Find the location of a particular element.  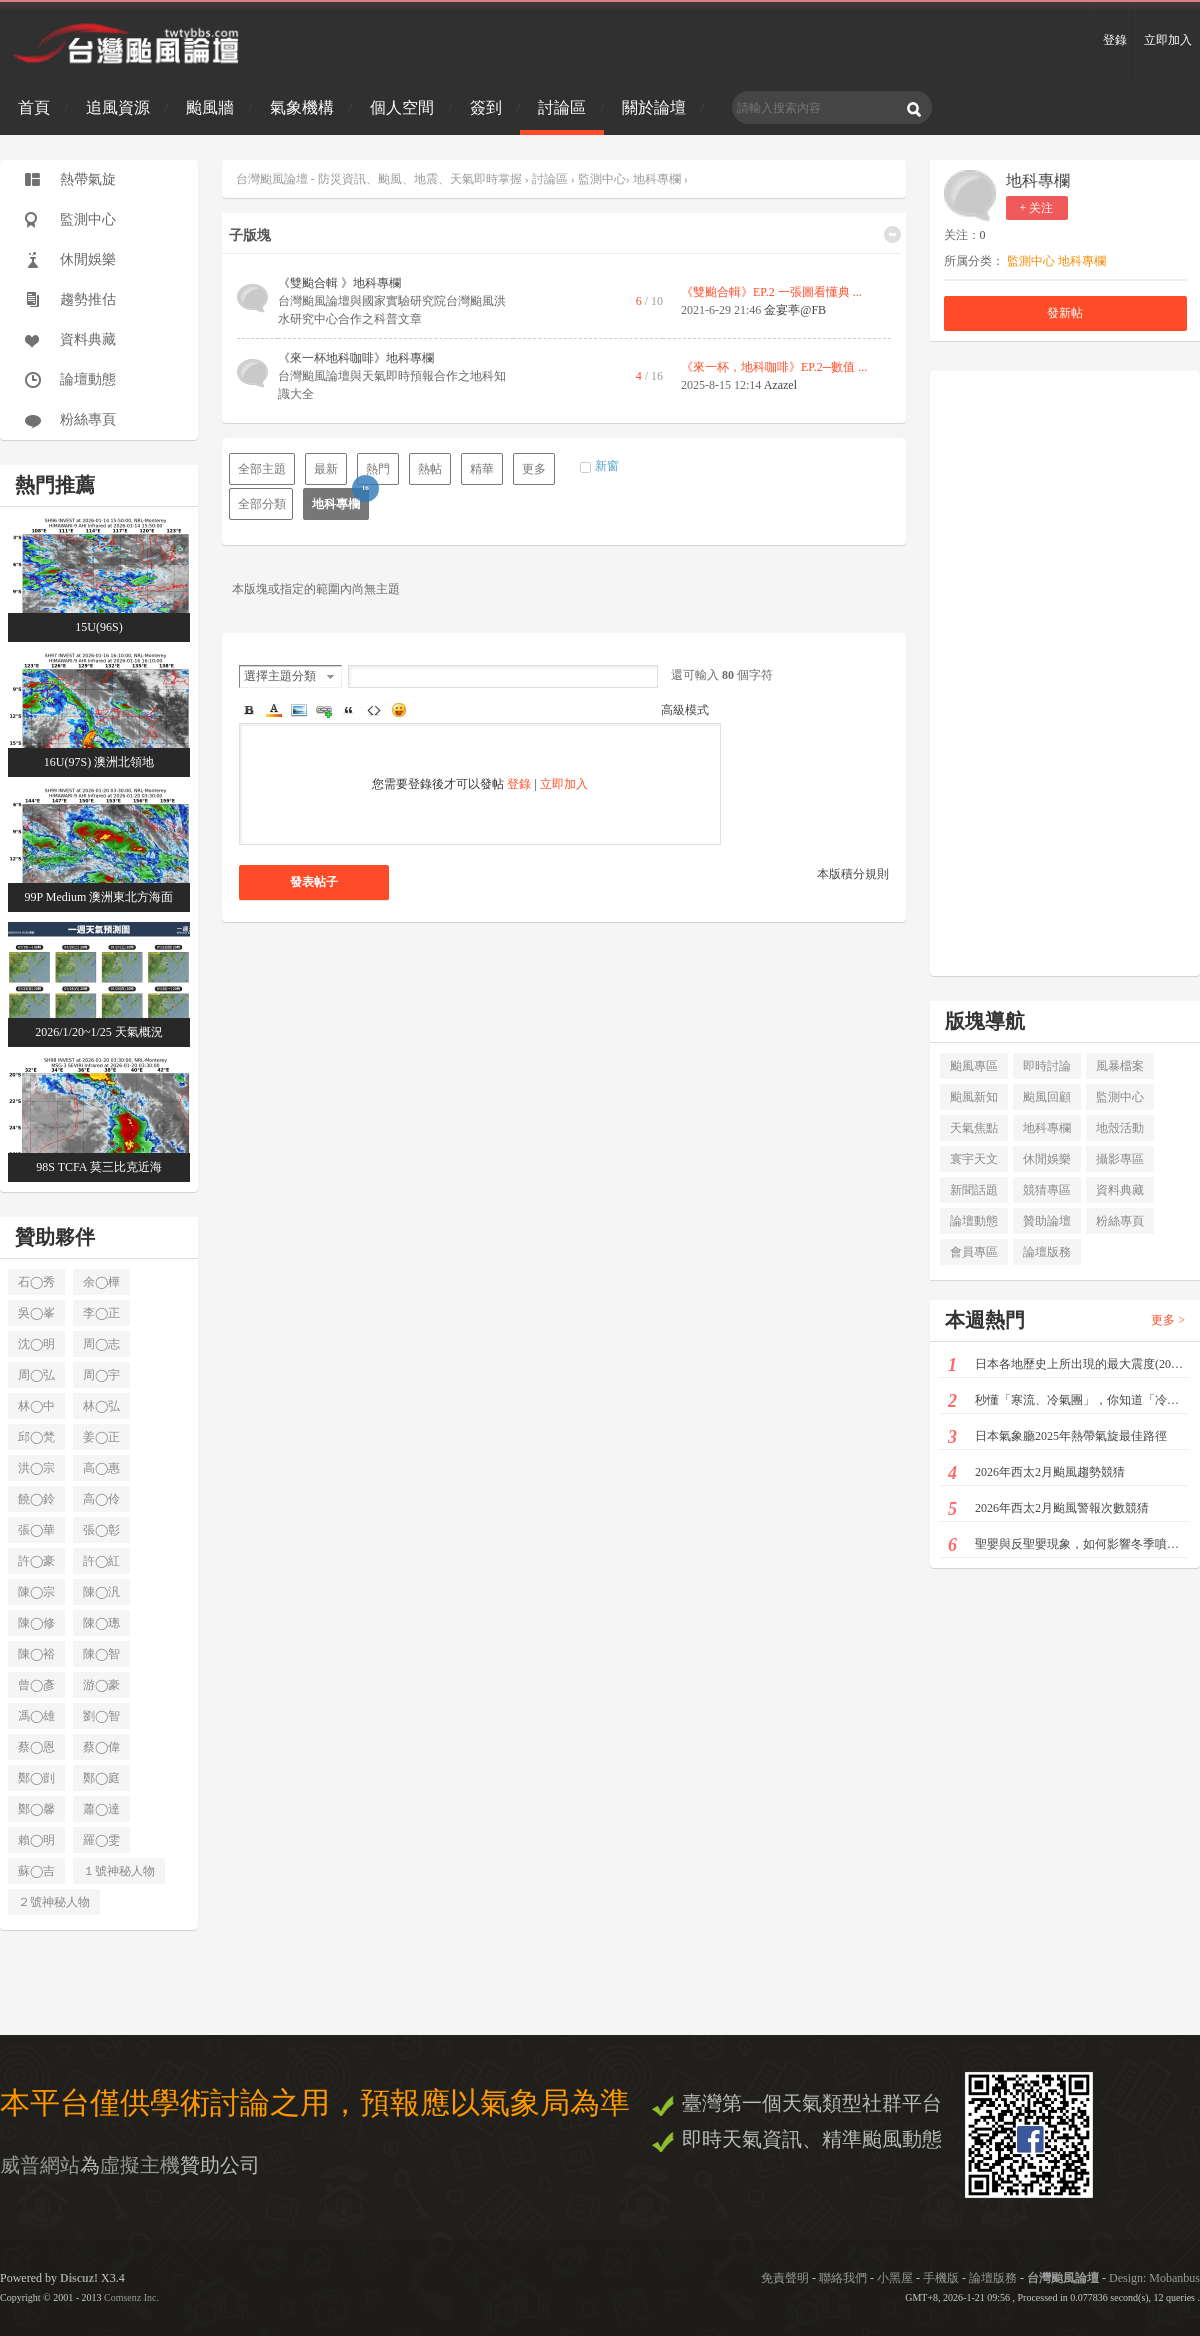

Smilies is located at coordinates (399, 710).